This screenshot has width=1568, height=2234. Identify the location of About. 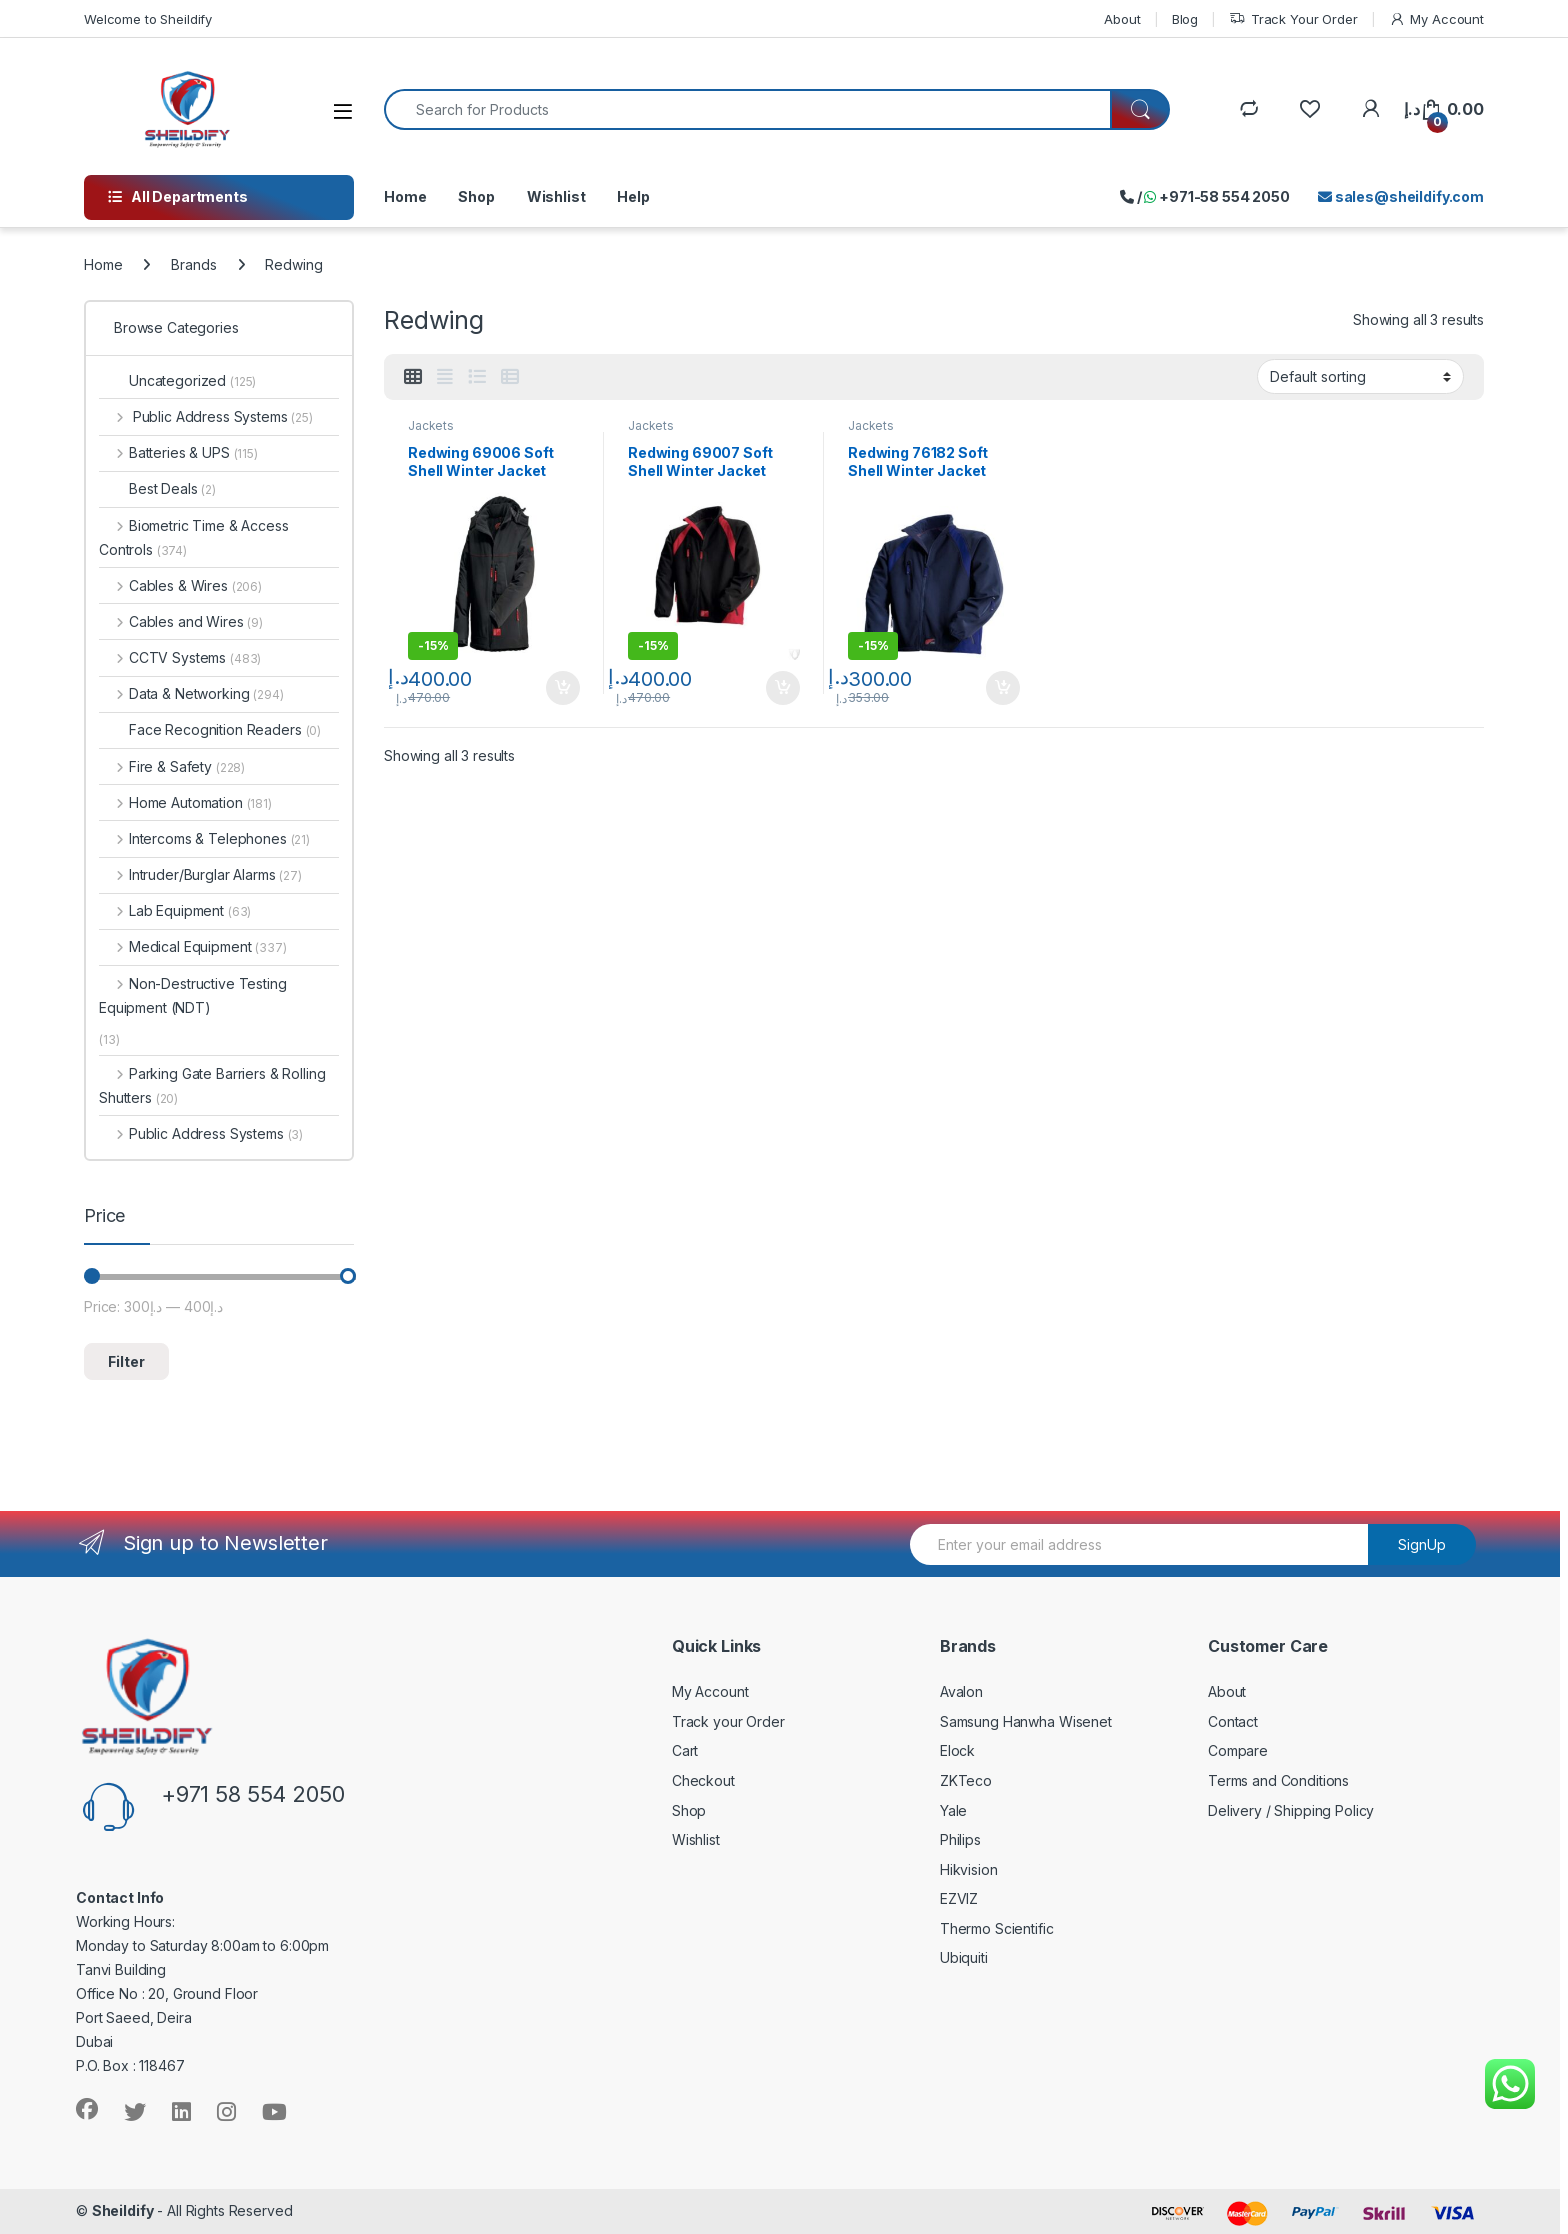
(1122, 19).